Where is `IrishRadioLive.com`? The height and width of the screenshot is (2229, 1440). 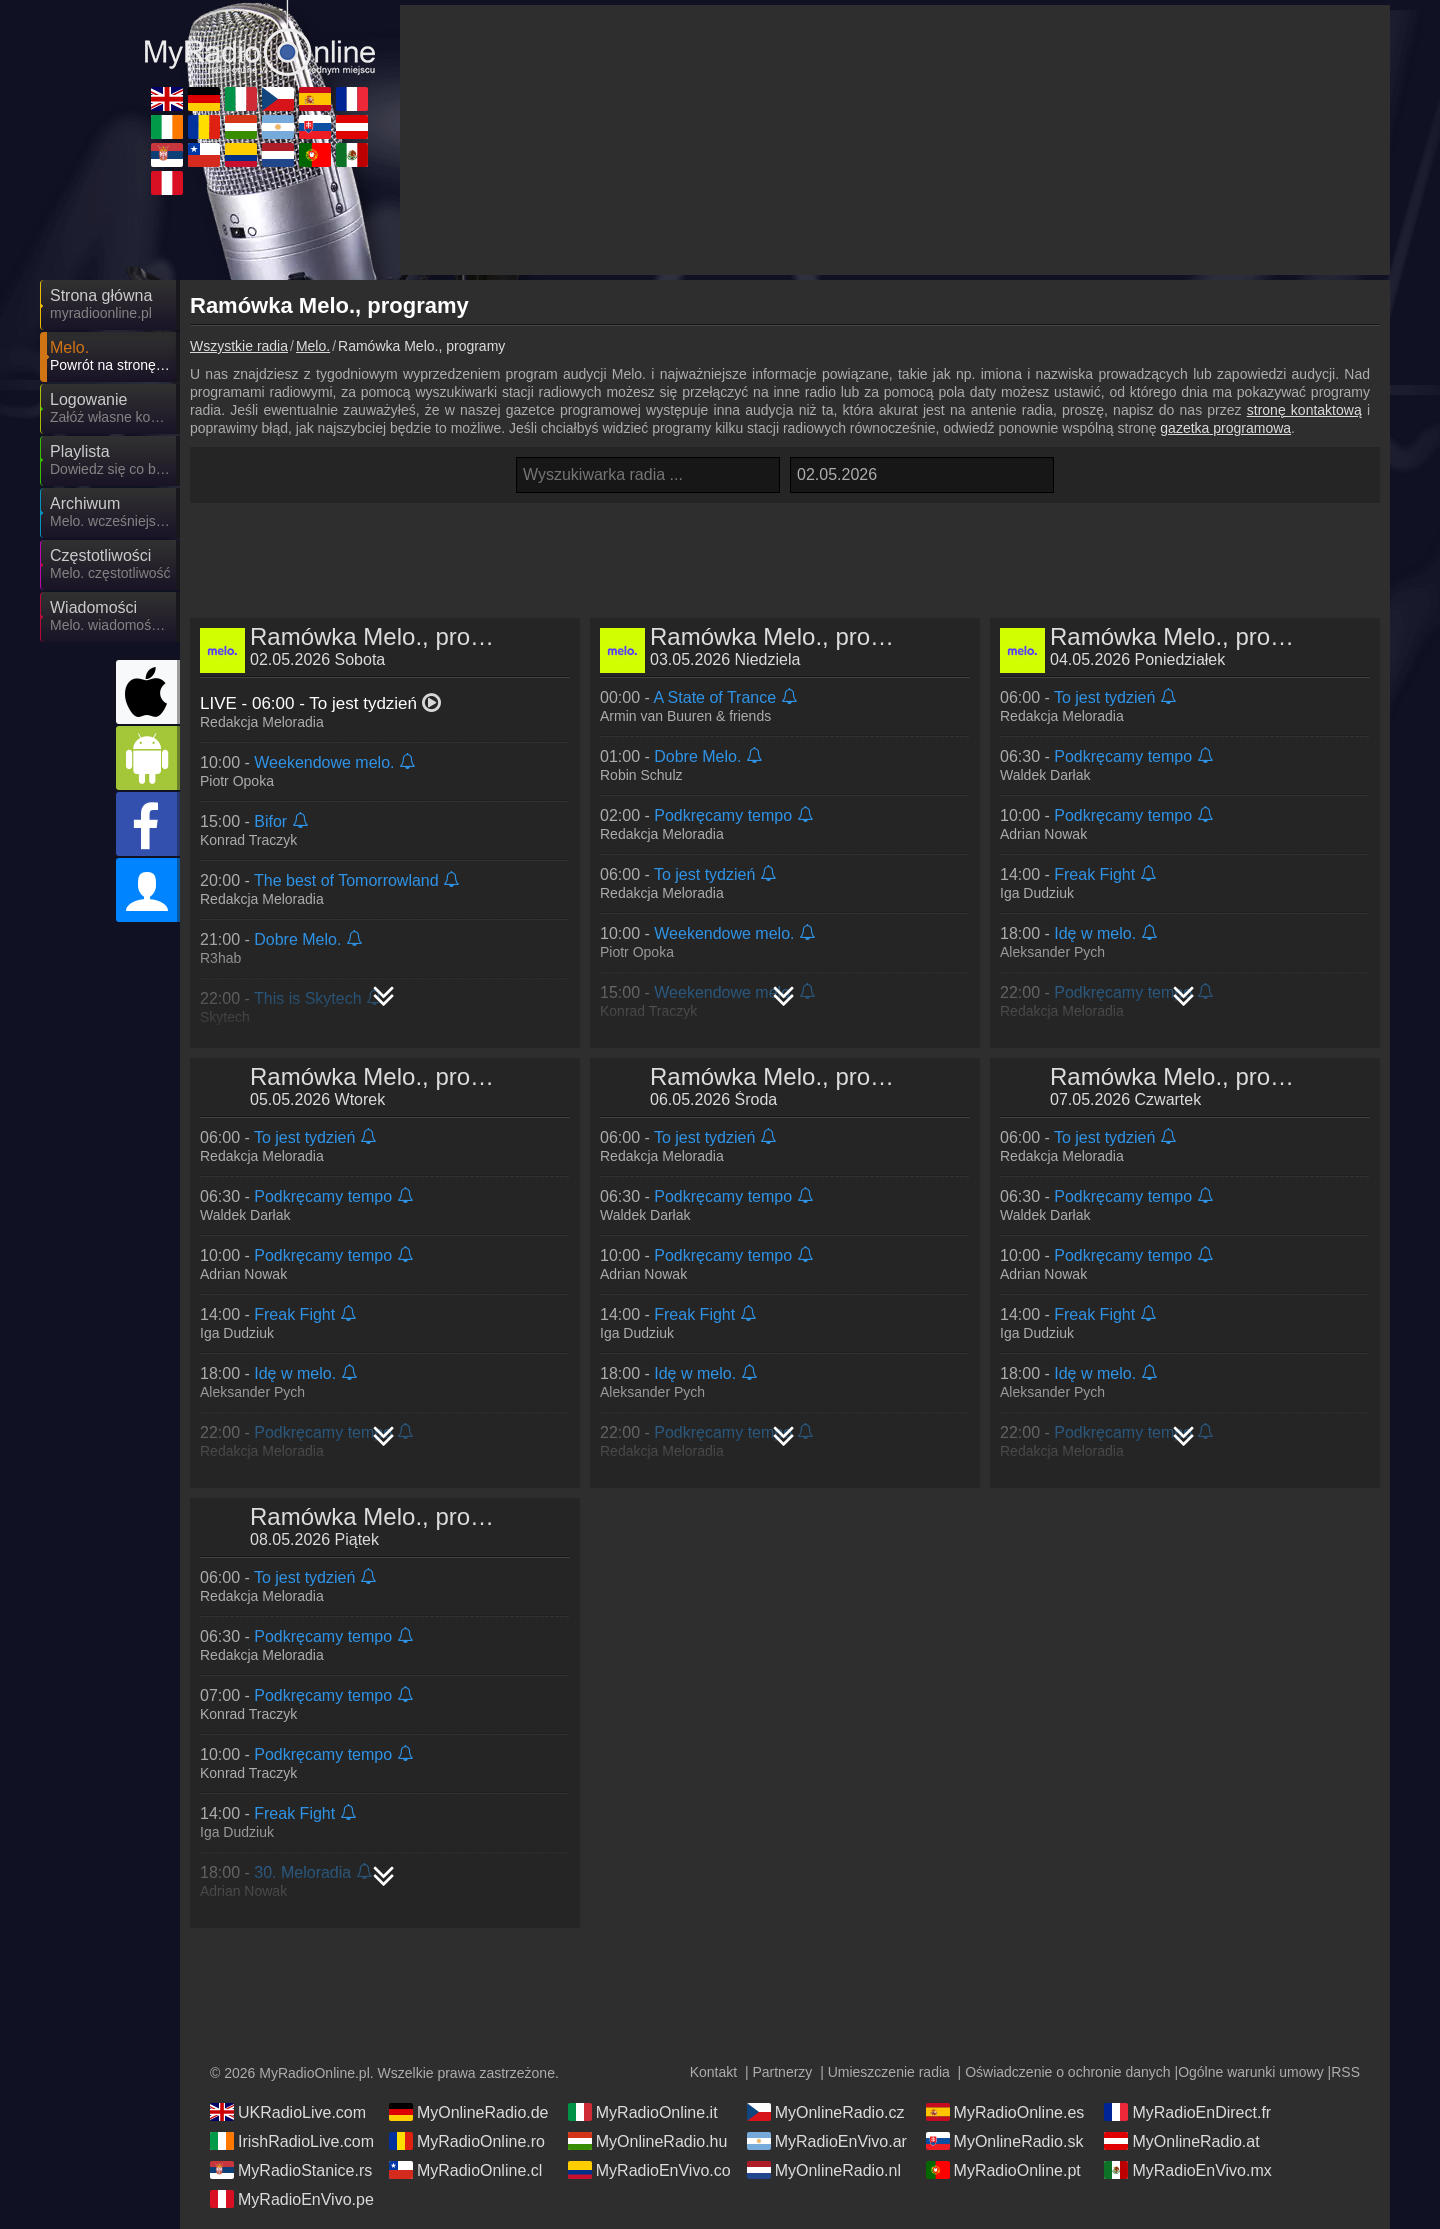
IrishRadioLive.com is located at coordinates (292, 2141).